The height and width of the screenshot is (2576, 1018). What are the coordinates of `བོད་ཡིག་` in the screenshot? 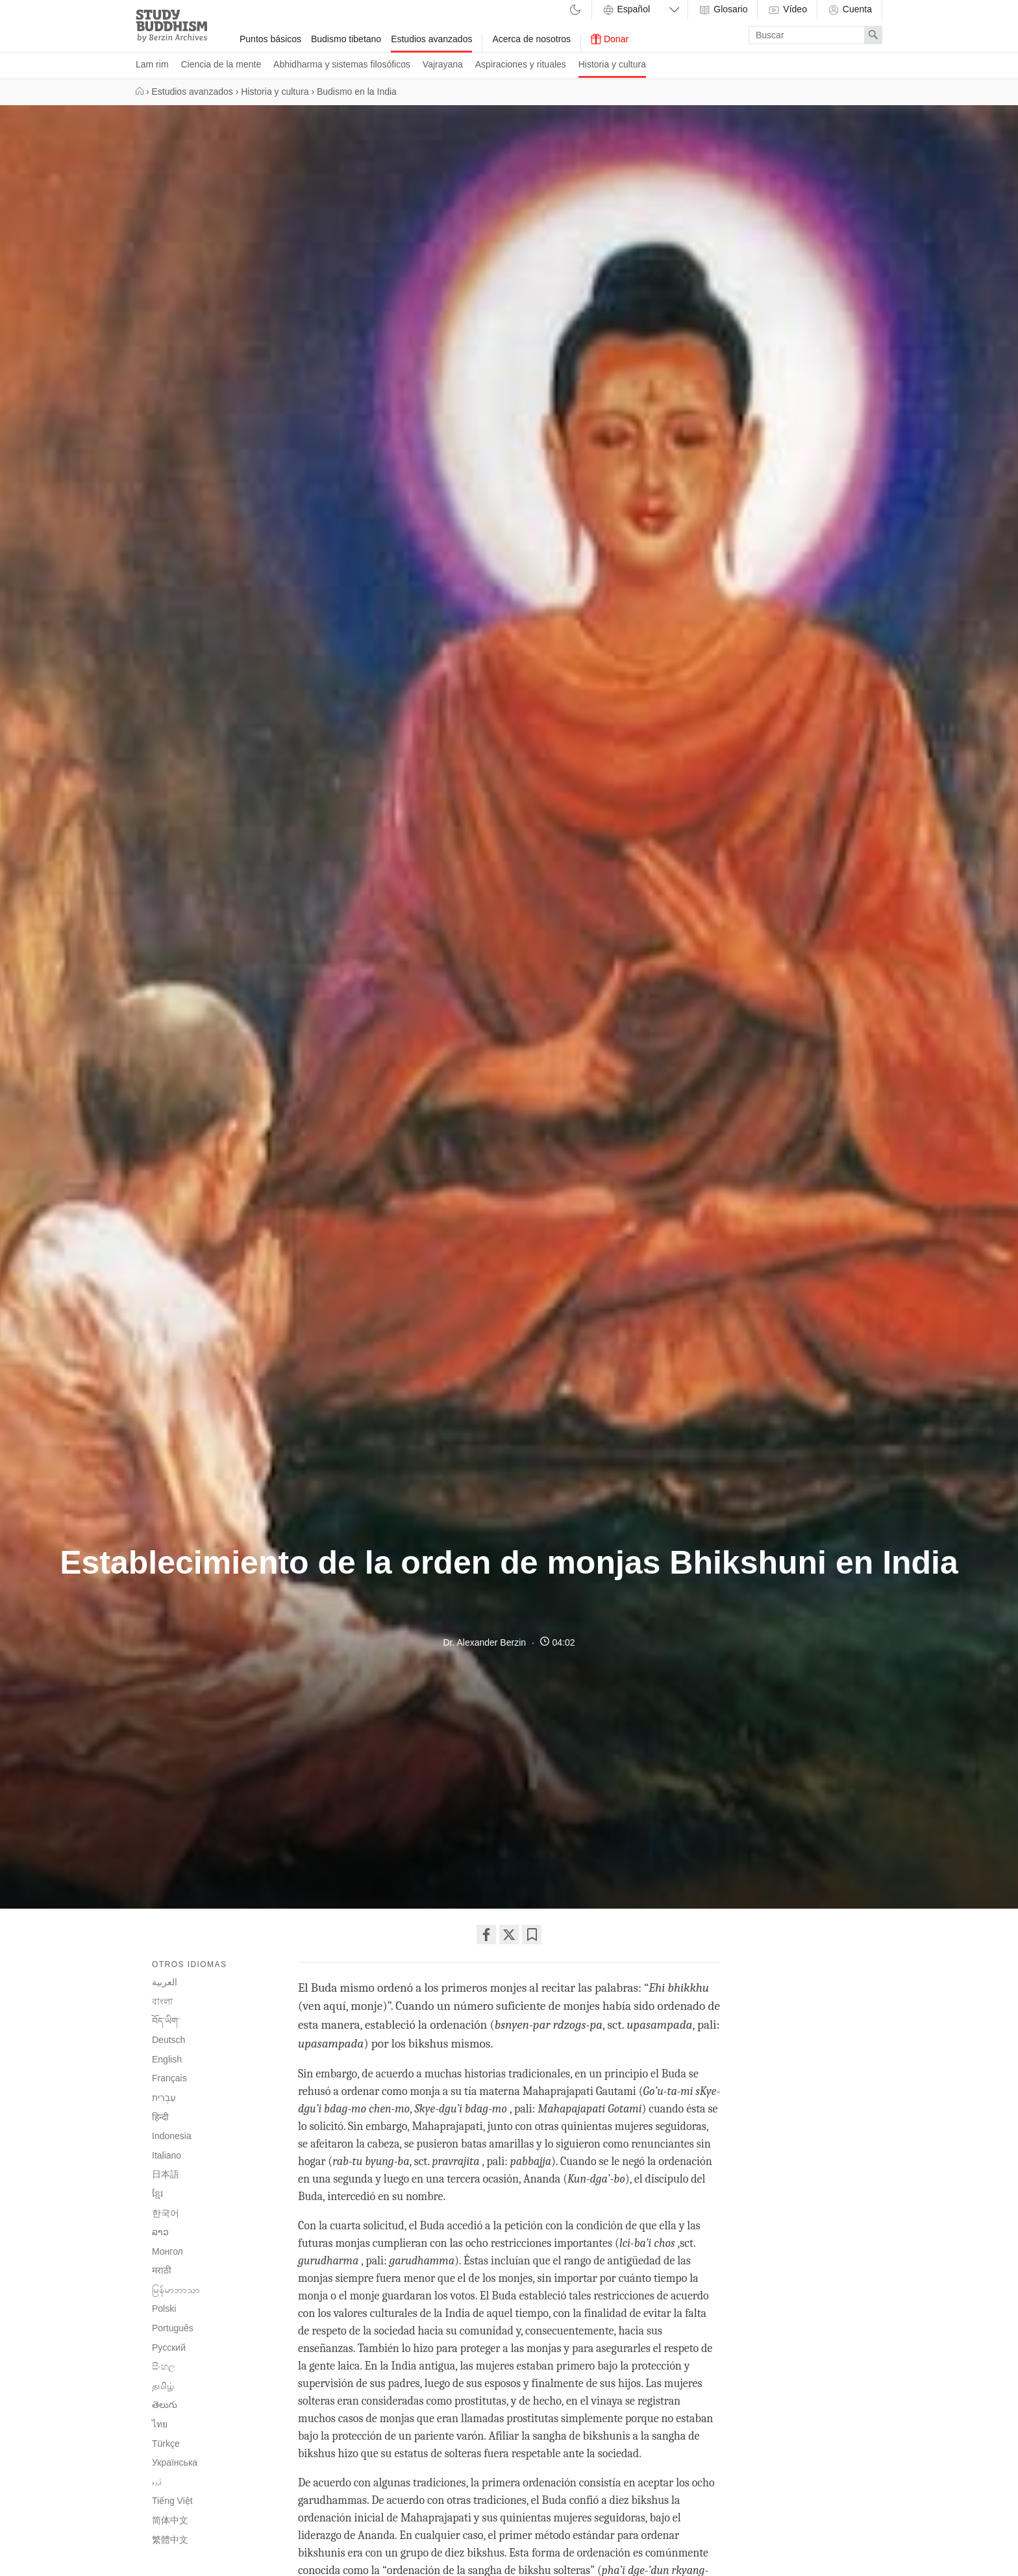 It's located at (166, 2021).